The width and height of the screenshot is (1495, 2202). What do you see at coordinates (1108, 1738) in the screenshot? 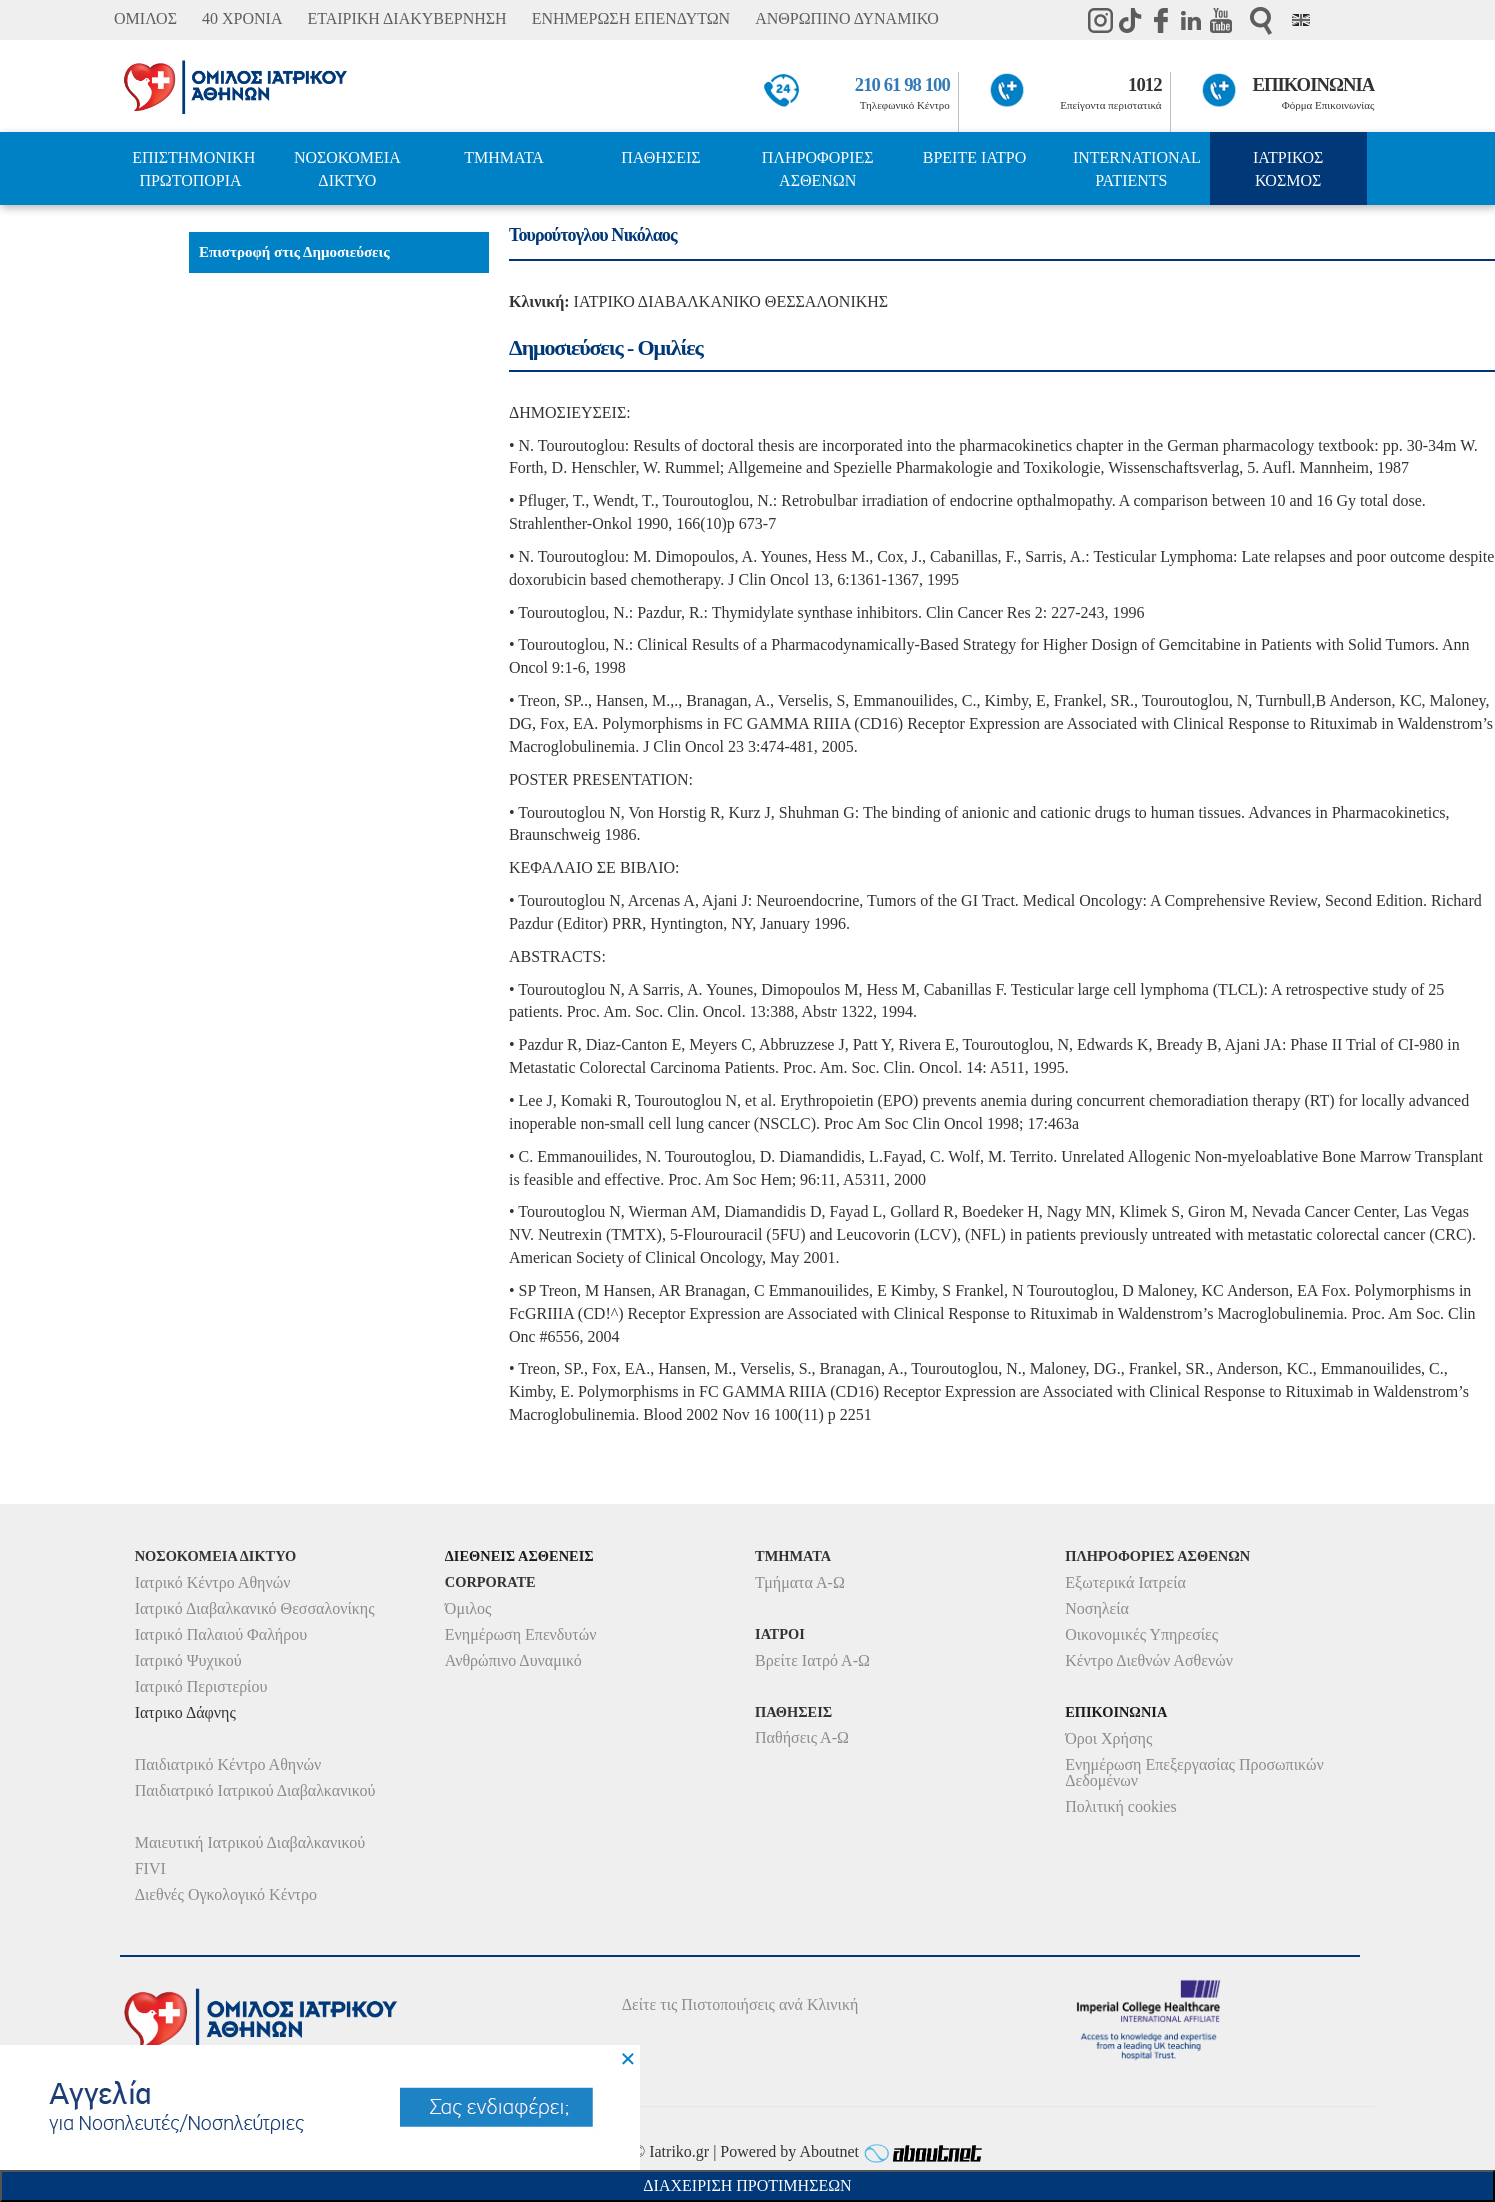
I see `Όροι Χρήσης` at bounding box center [1108, 1738].